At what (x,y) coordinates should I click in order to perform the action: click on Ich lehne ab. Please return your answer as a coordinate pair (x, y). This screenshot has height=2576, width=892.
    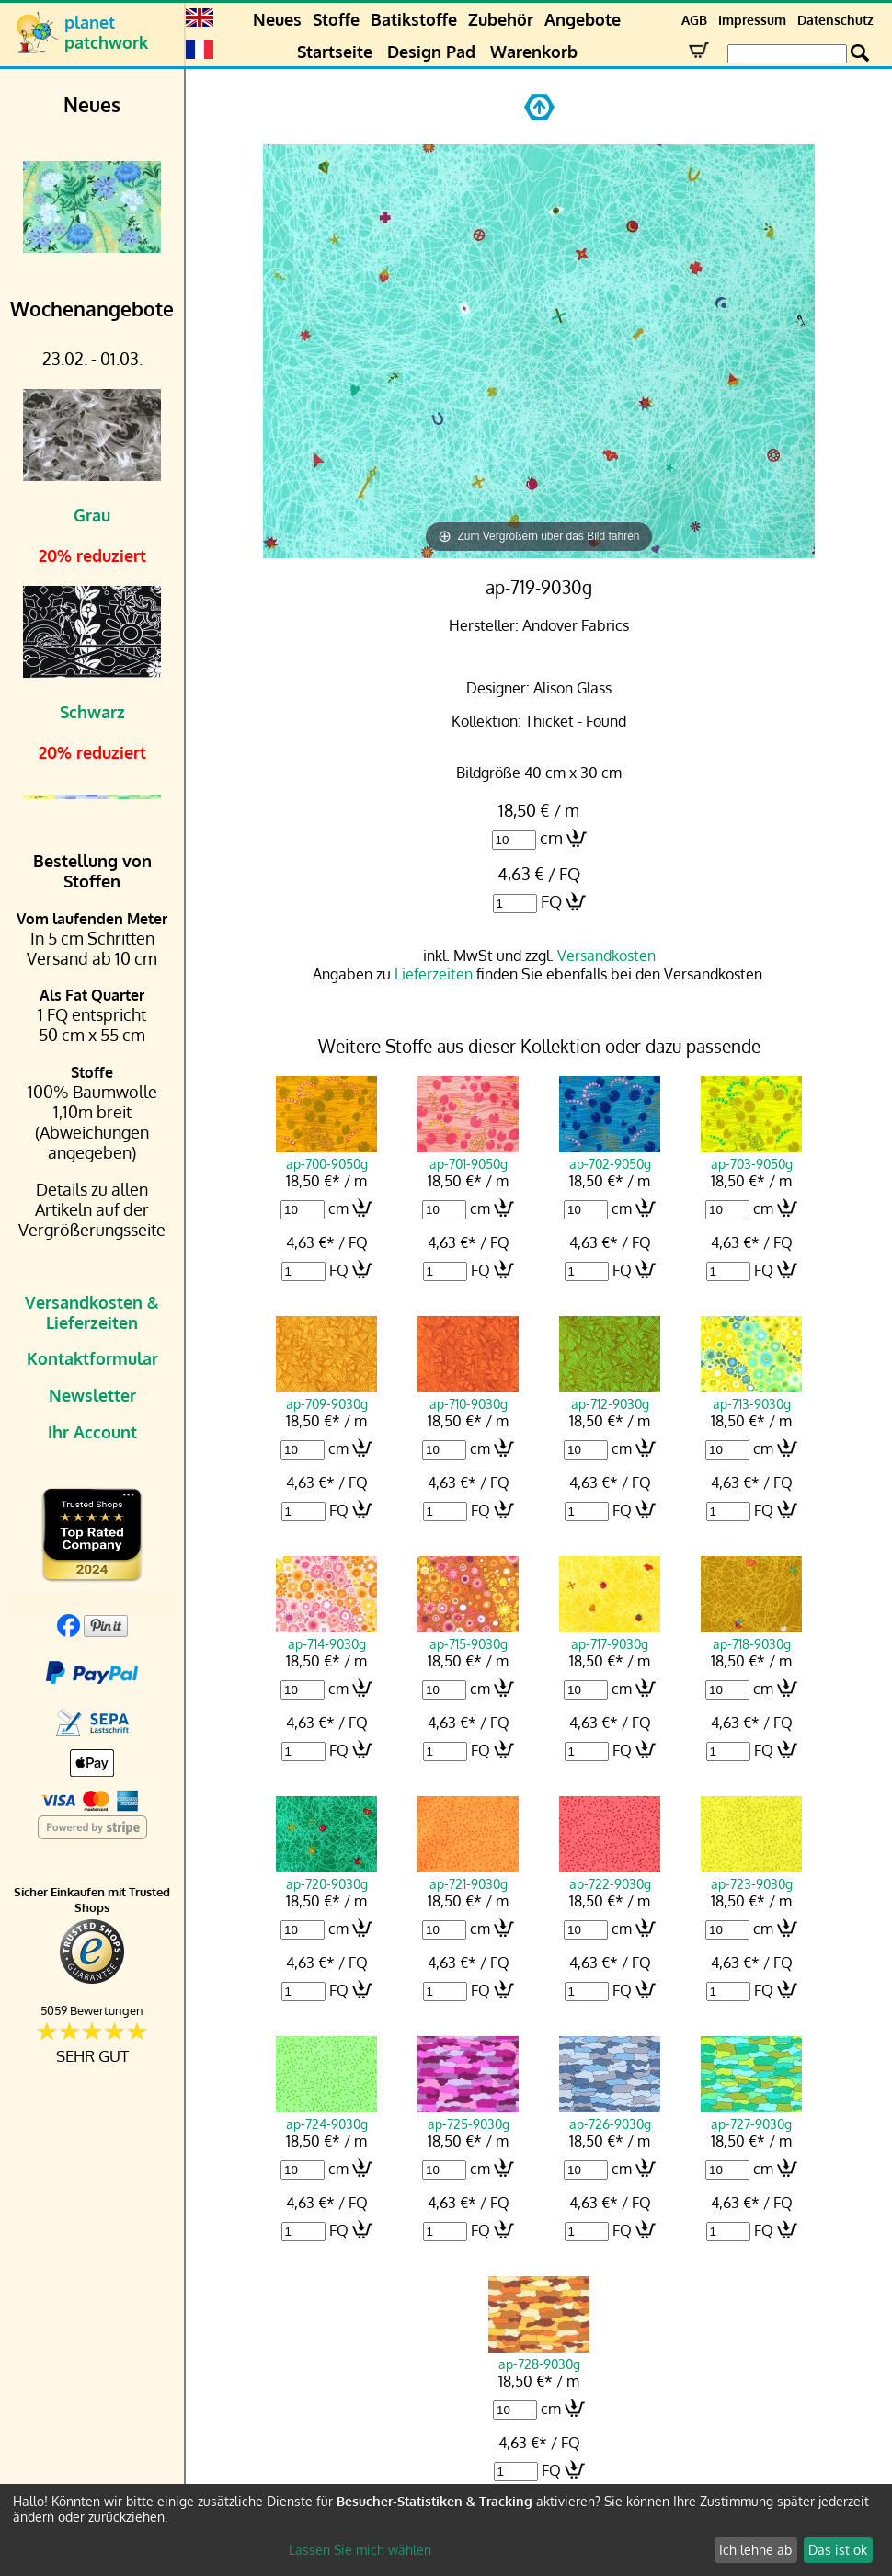
    Looking at the image, I should click on (755, 2550).